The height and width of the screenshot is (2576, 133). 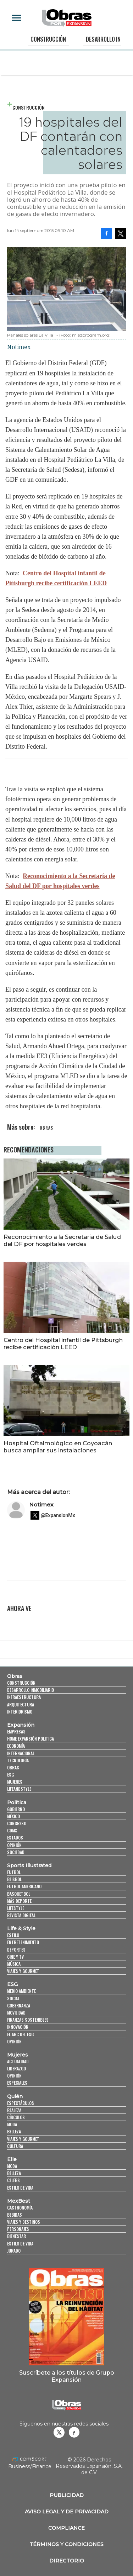 I want to click on Estilo de vida, so click(x=20, y=2188).